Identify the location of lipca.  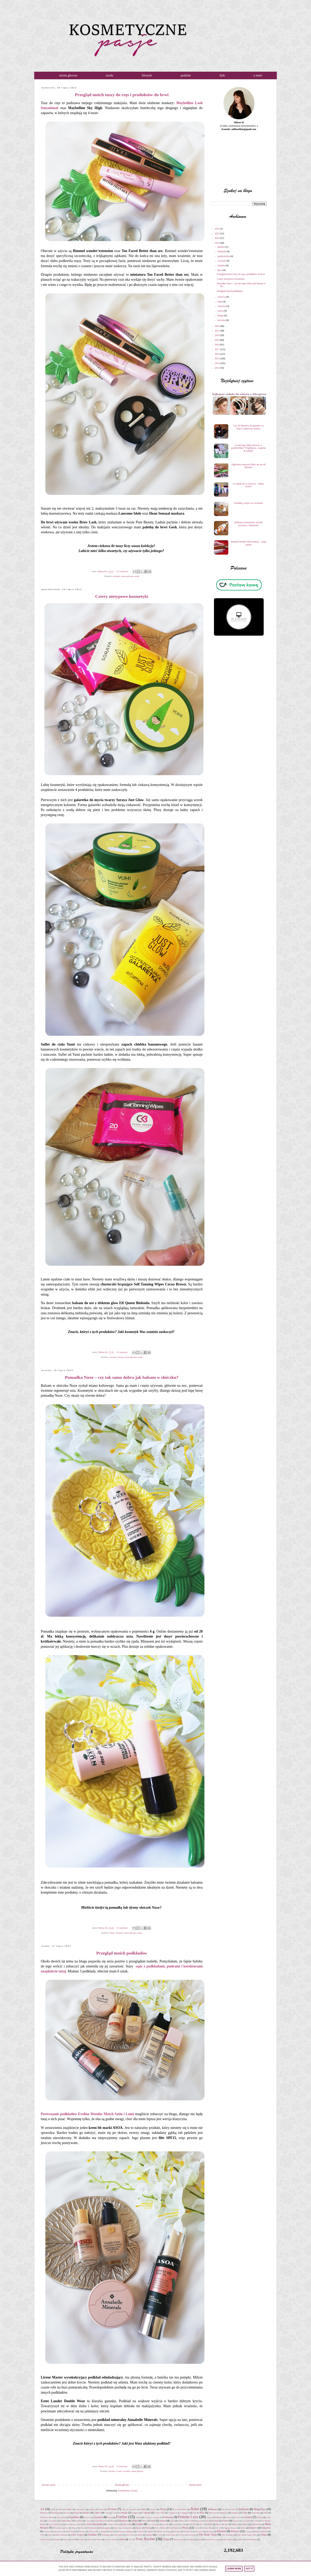
(220, 270).